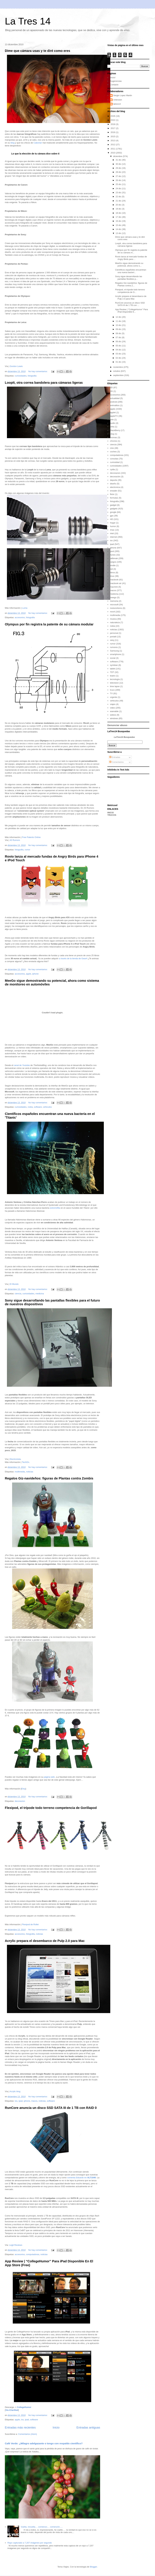 This screenshot has height=2576, width=155. I want to click on 02 dic, so click(119, 358).